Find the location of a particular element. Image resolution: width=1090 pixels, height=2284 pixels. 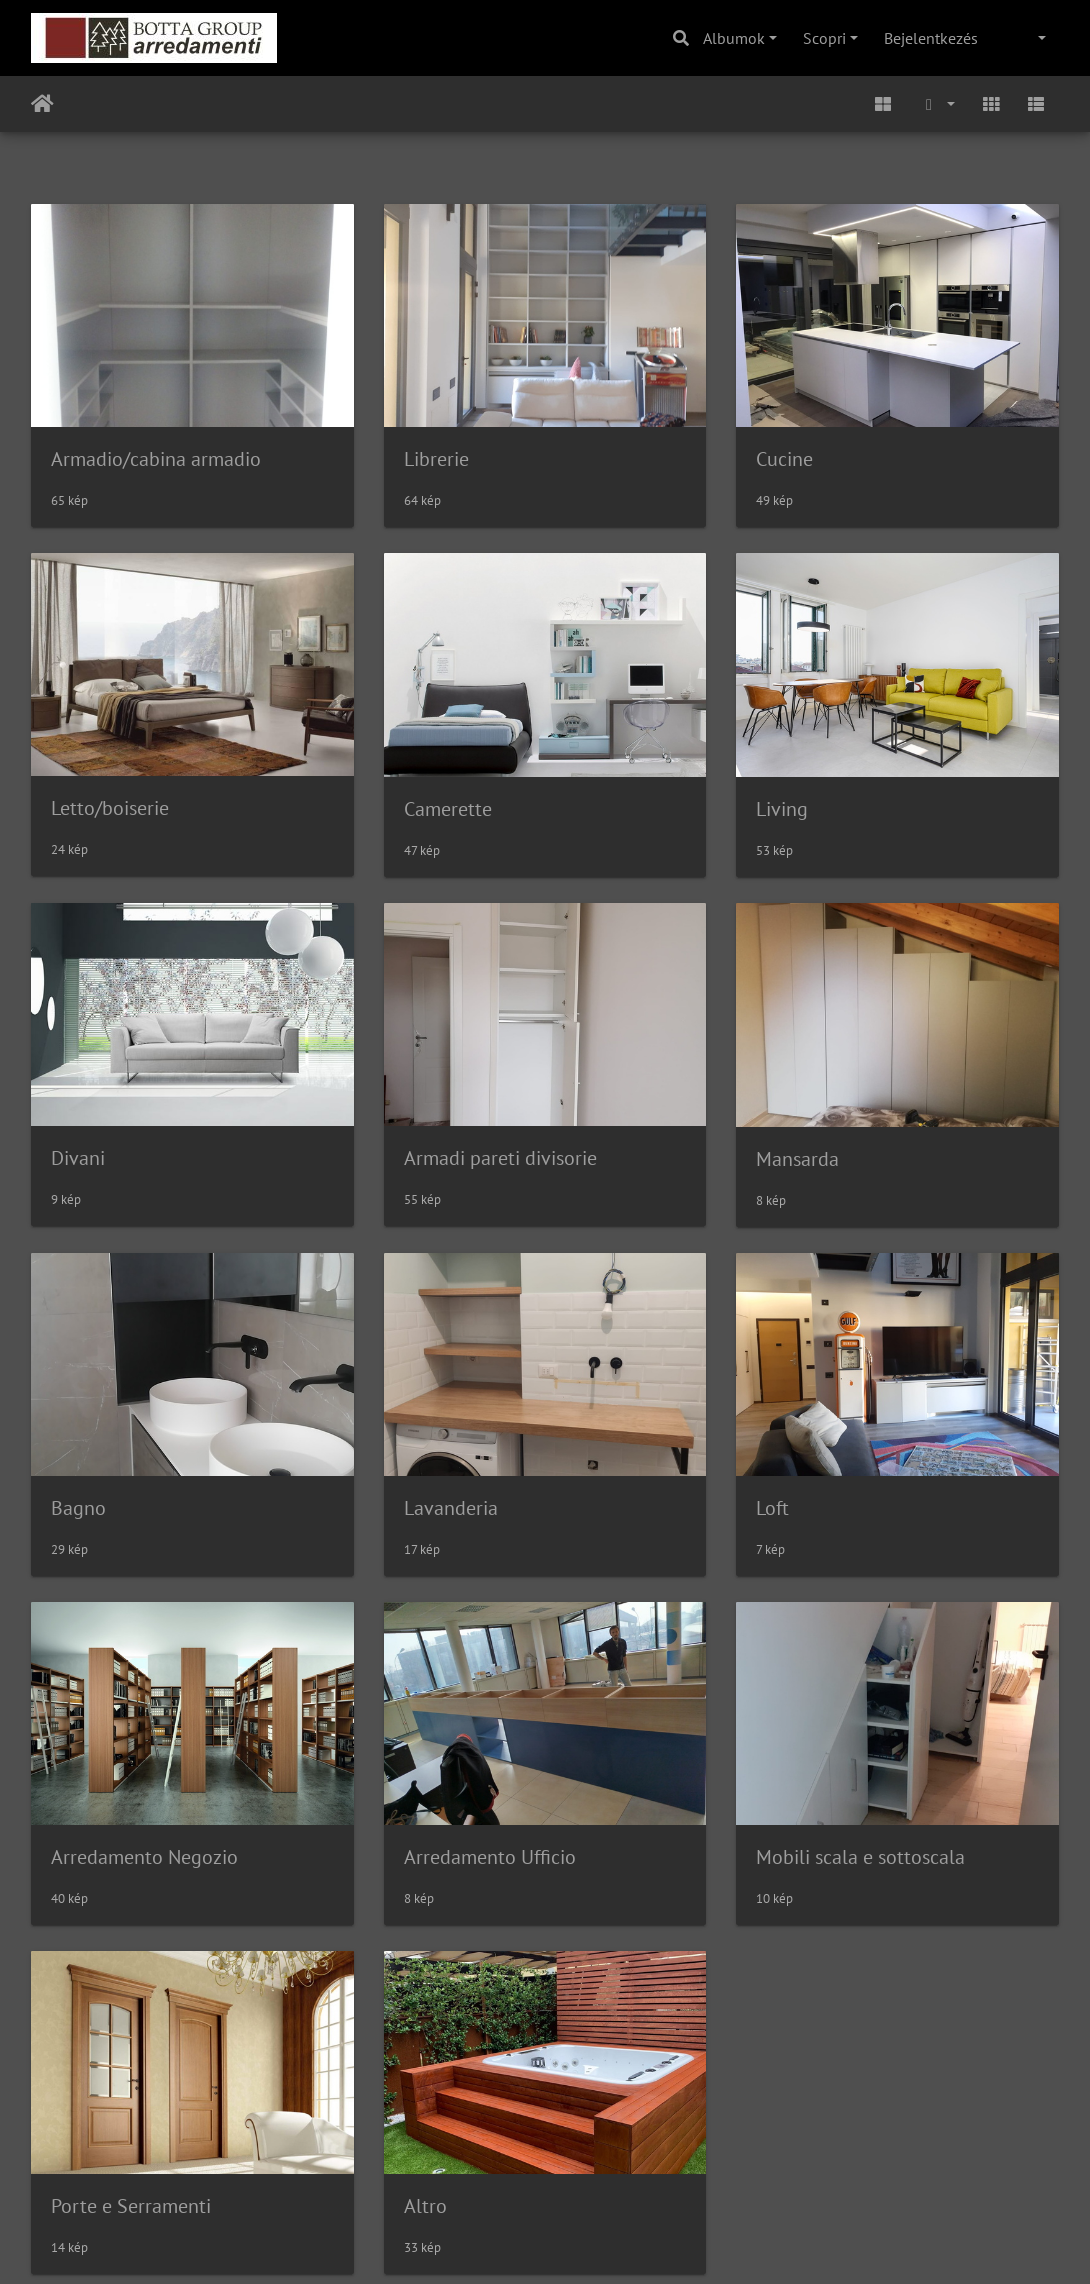

Camerette is located at coordinates (448, 809).